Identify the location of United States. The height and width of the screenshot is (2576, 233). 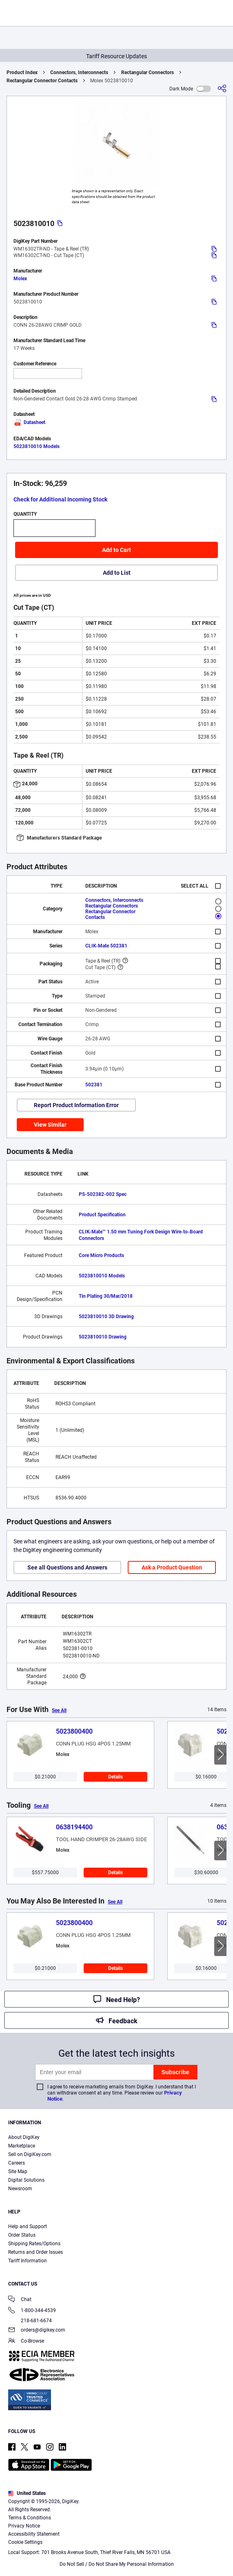
(27, 2493).